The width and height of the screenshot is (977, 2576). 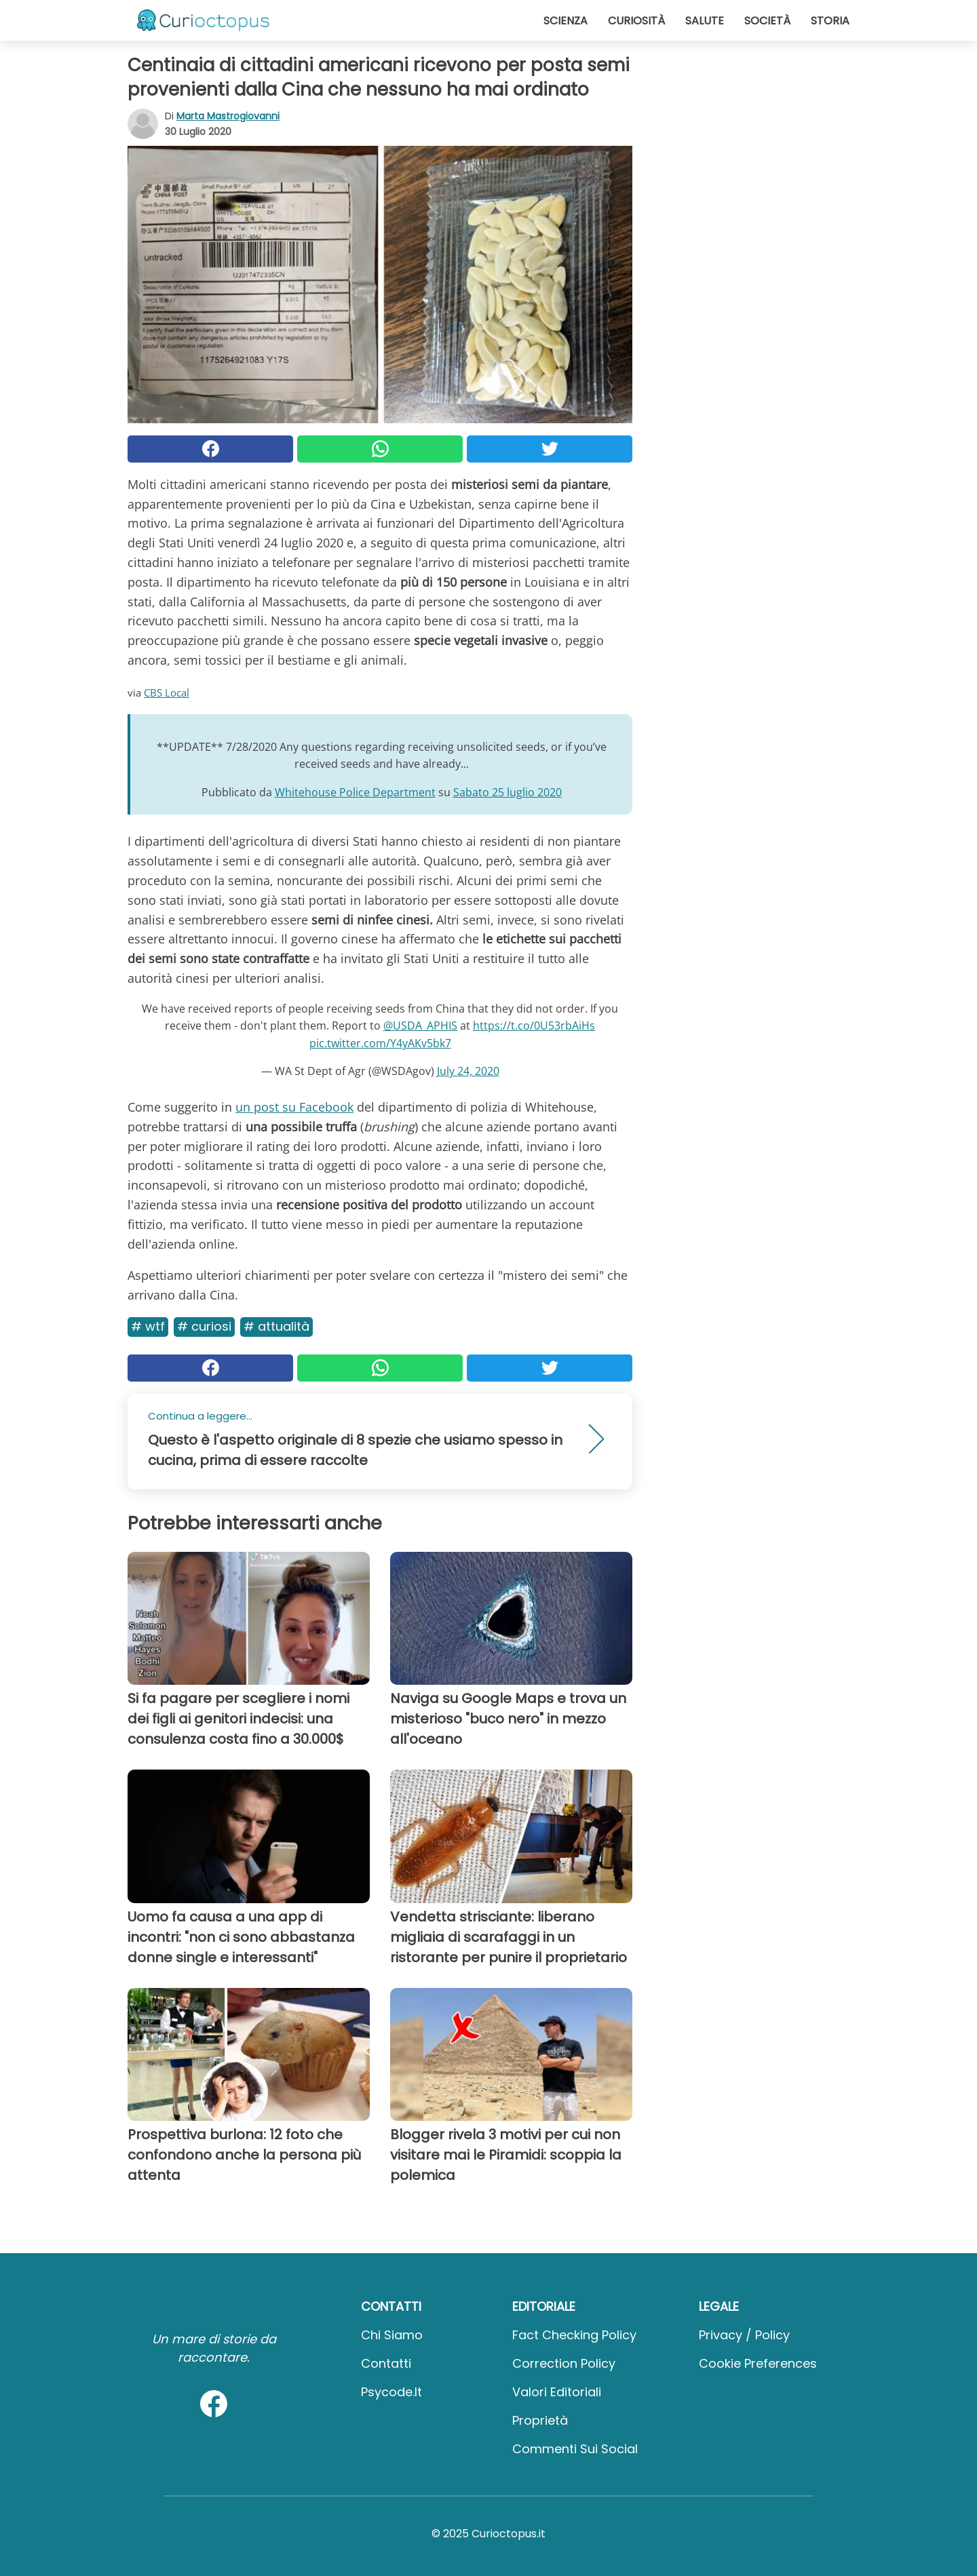 What do you see at coordinates (507, 792) in the screenshot?
I see `Sabato 25 luglio 2020` at bounding box center [507, 792].